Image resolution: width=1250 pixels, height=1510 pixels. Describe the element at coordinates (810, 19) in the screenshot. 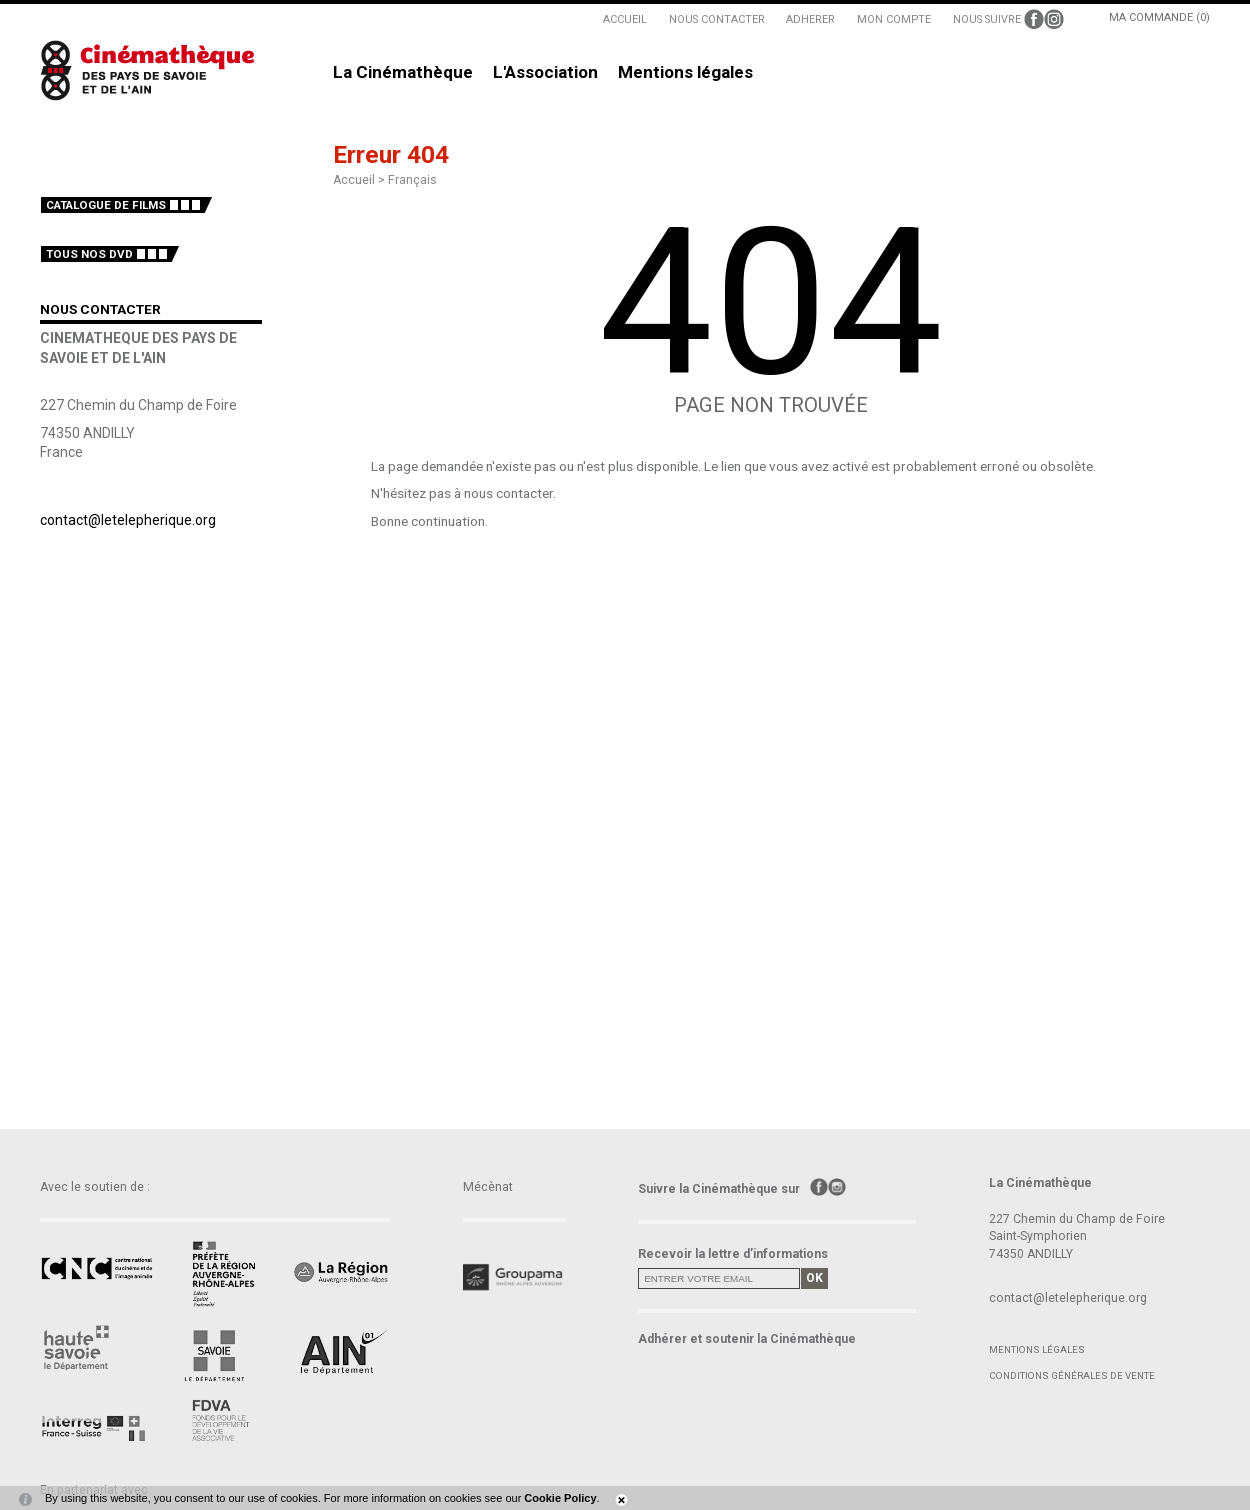

I see `ADHERER` at that location.